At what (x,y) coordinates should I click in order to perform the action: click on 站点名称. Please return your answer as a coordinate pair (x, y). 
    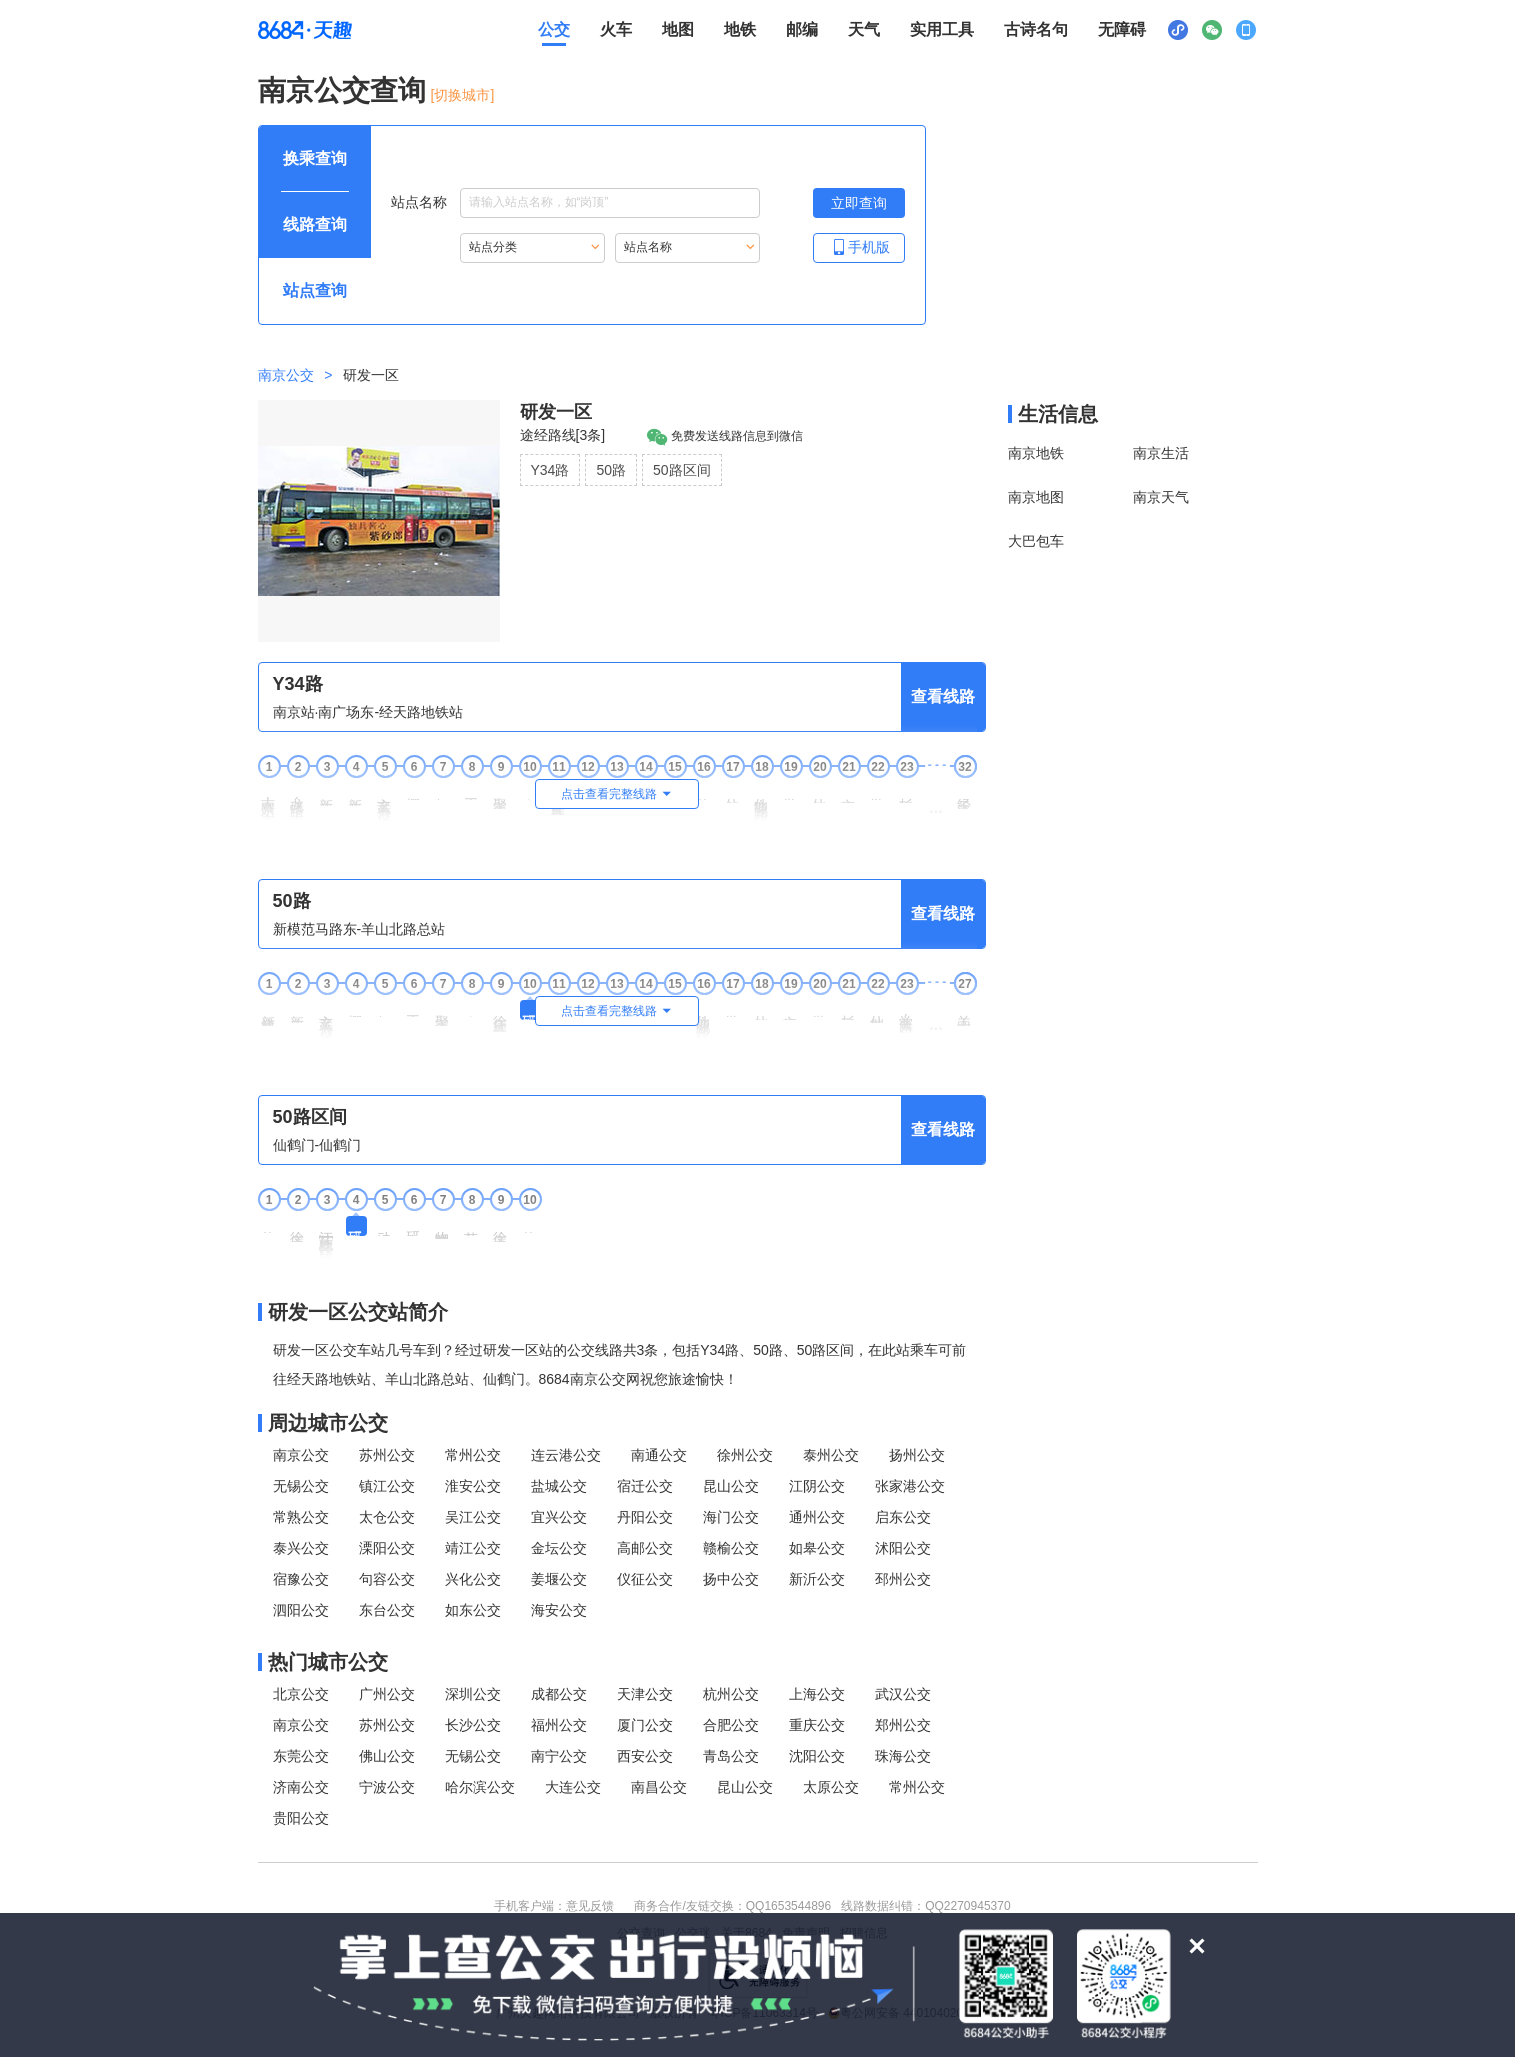
    Looking at the image, I should click on (575, 203).